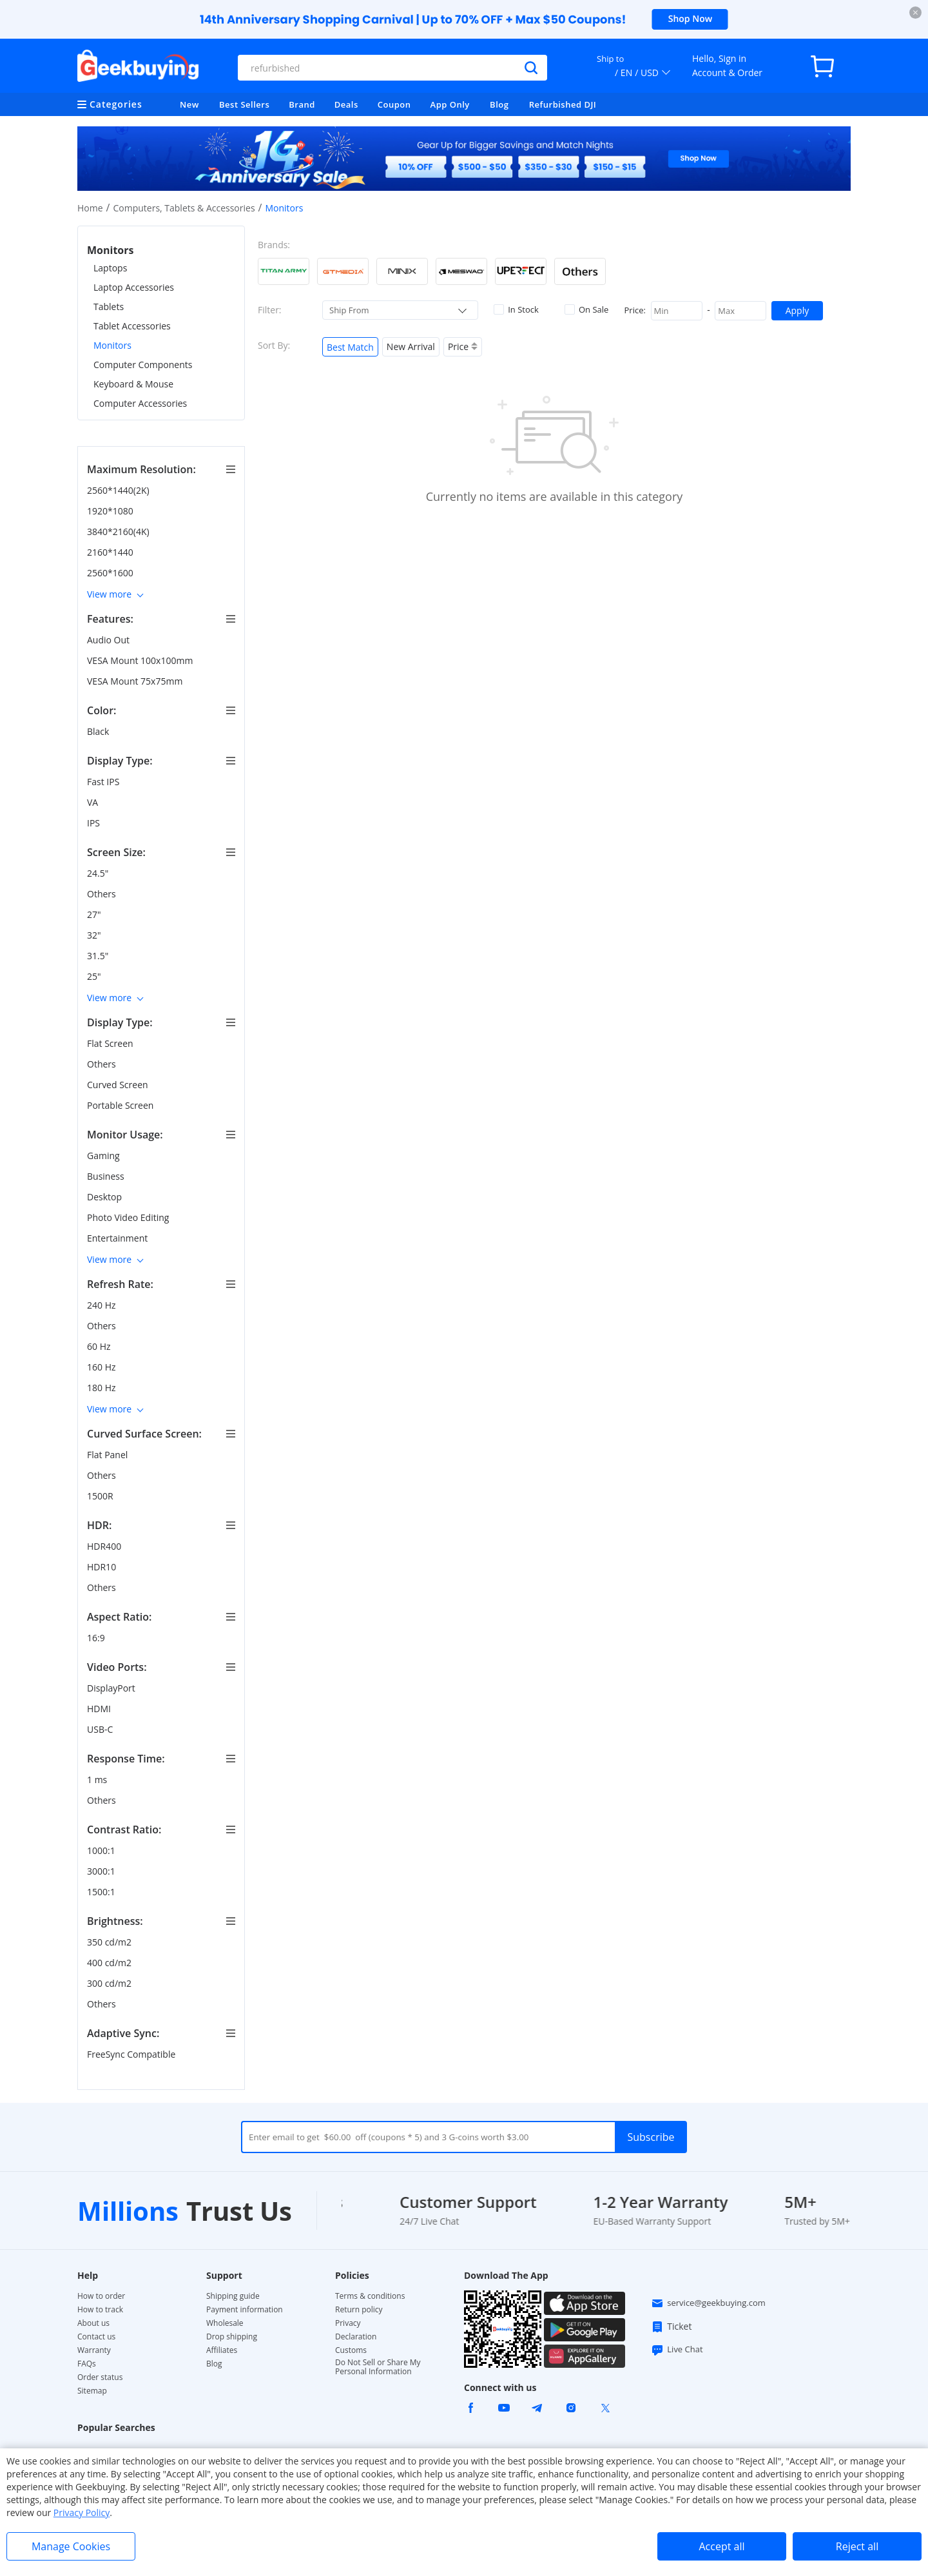 Image resolution: width=928 pixels, height=2576 pixels. I want to click on 3840*2160(4K), so click(119, 531).